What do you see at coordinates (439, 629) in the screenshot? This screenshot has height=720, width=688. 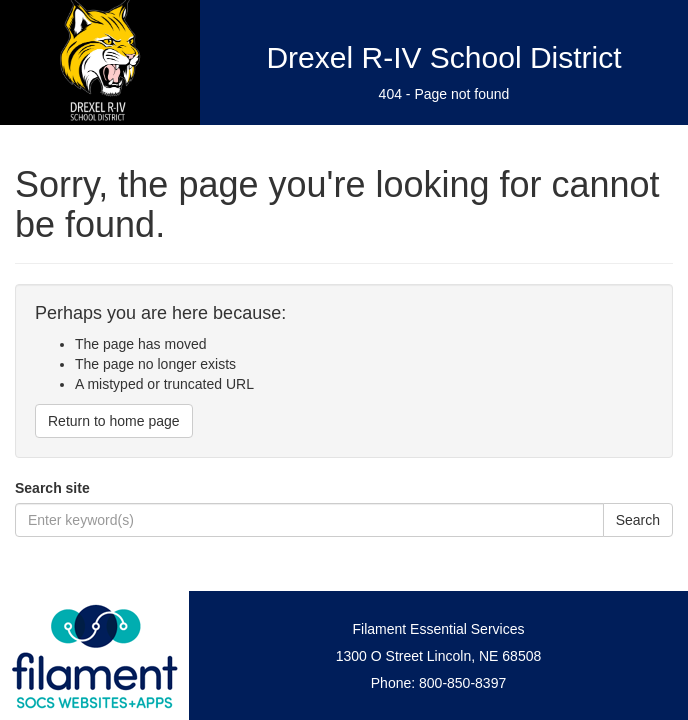 I see `Filament Essential Services` at bounding box center [439, 629].